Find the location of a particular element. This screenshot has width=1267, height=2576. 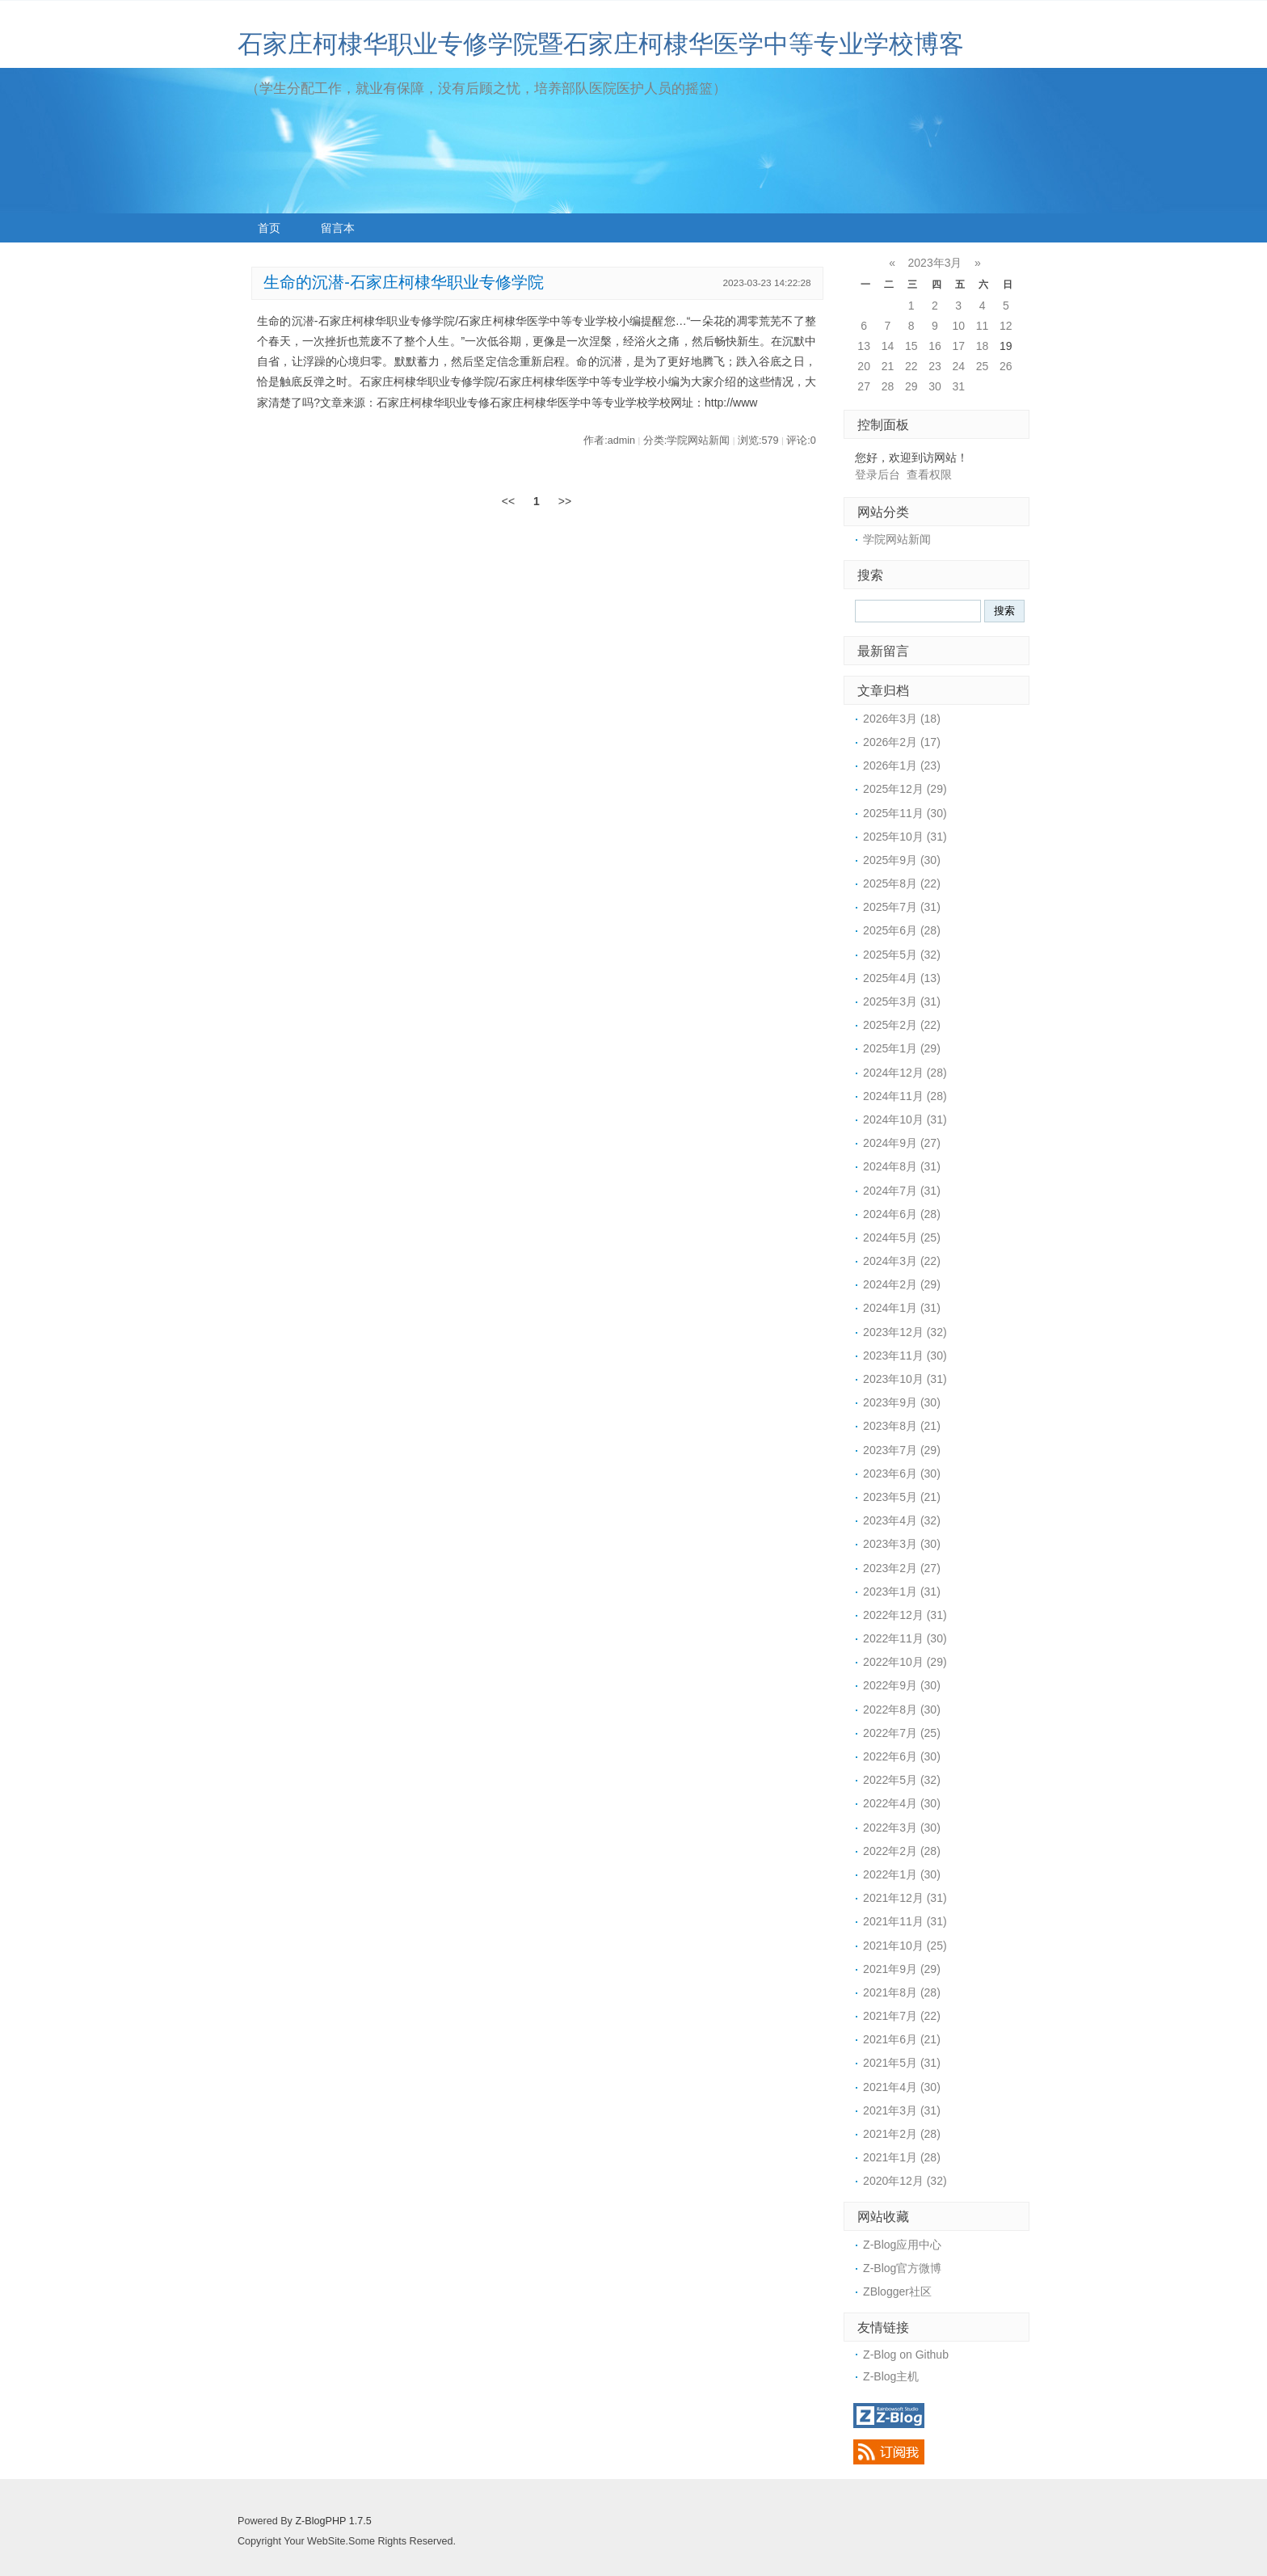

2021年9月 (29) is located at coordinates (902, 1969).